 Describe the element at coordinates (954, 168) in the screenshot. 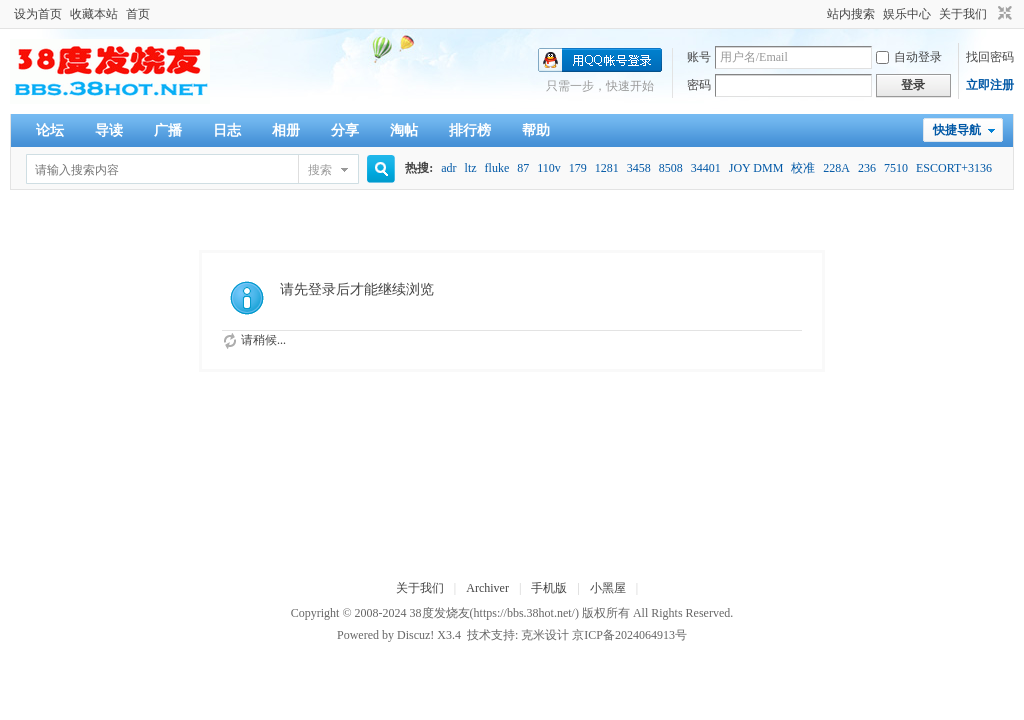

I see `ESCORT+3136` at that location.